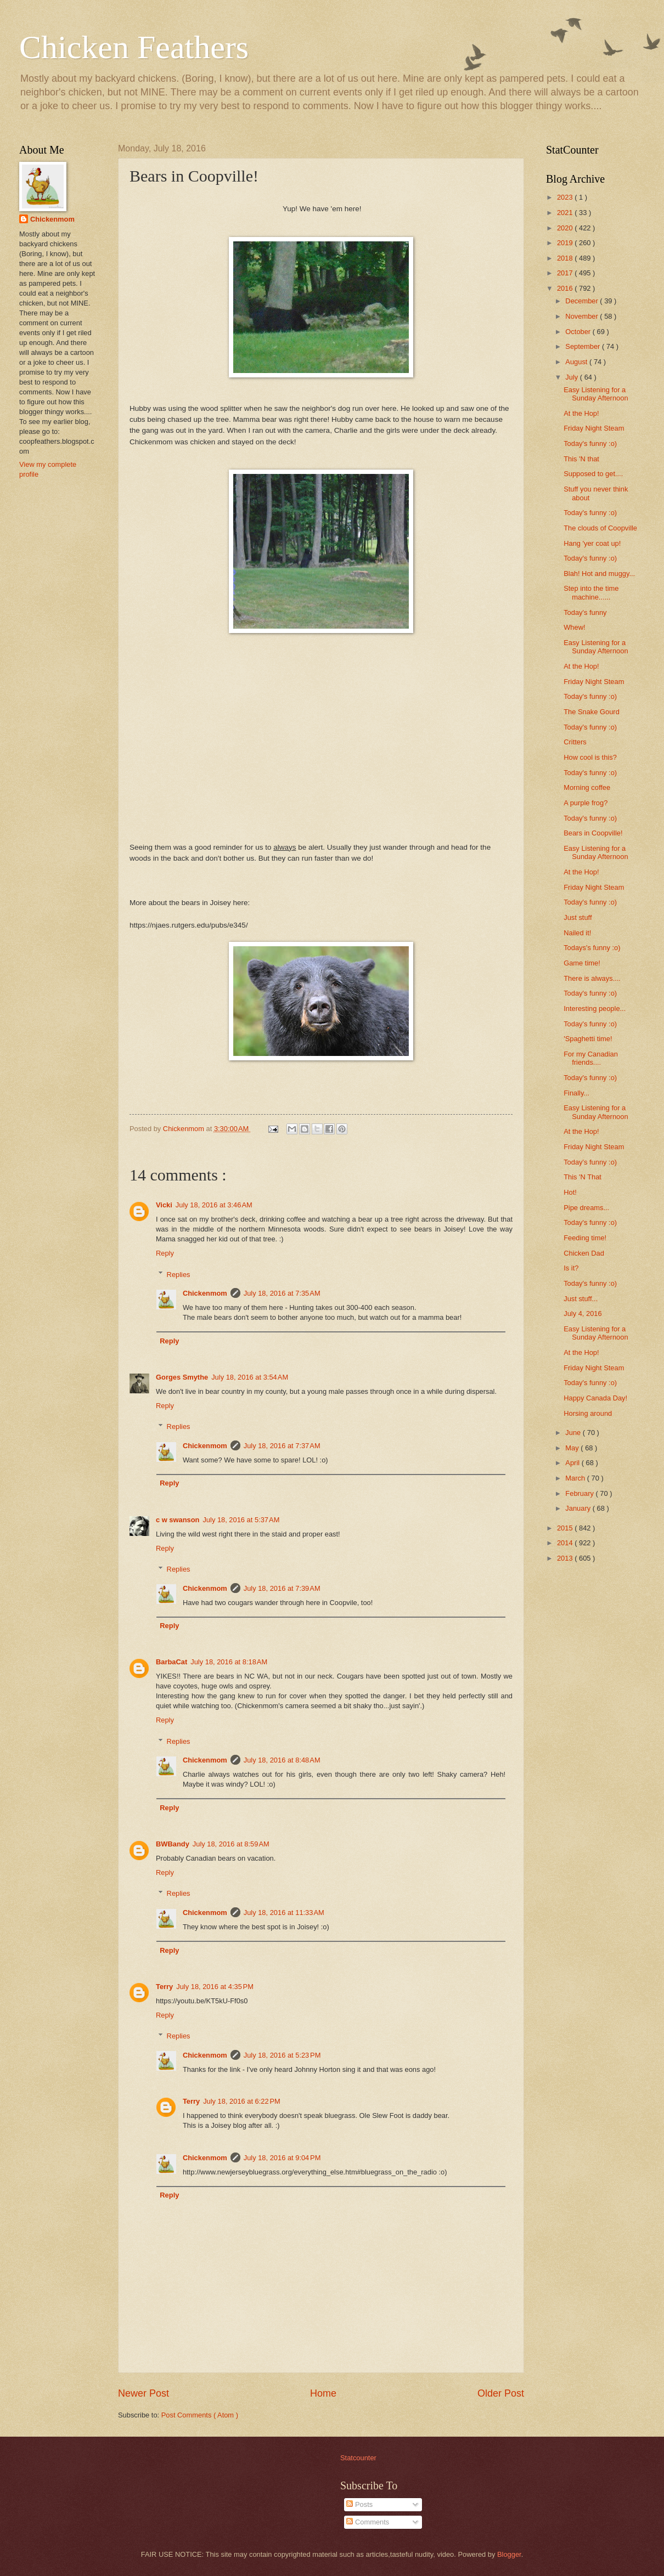 The width and height of the screenshot is (664, 2576). I want to click on Blah! Hot and muggy..., so click(599, 573).